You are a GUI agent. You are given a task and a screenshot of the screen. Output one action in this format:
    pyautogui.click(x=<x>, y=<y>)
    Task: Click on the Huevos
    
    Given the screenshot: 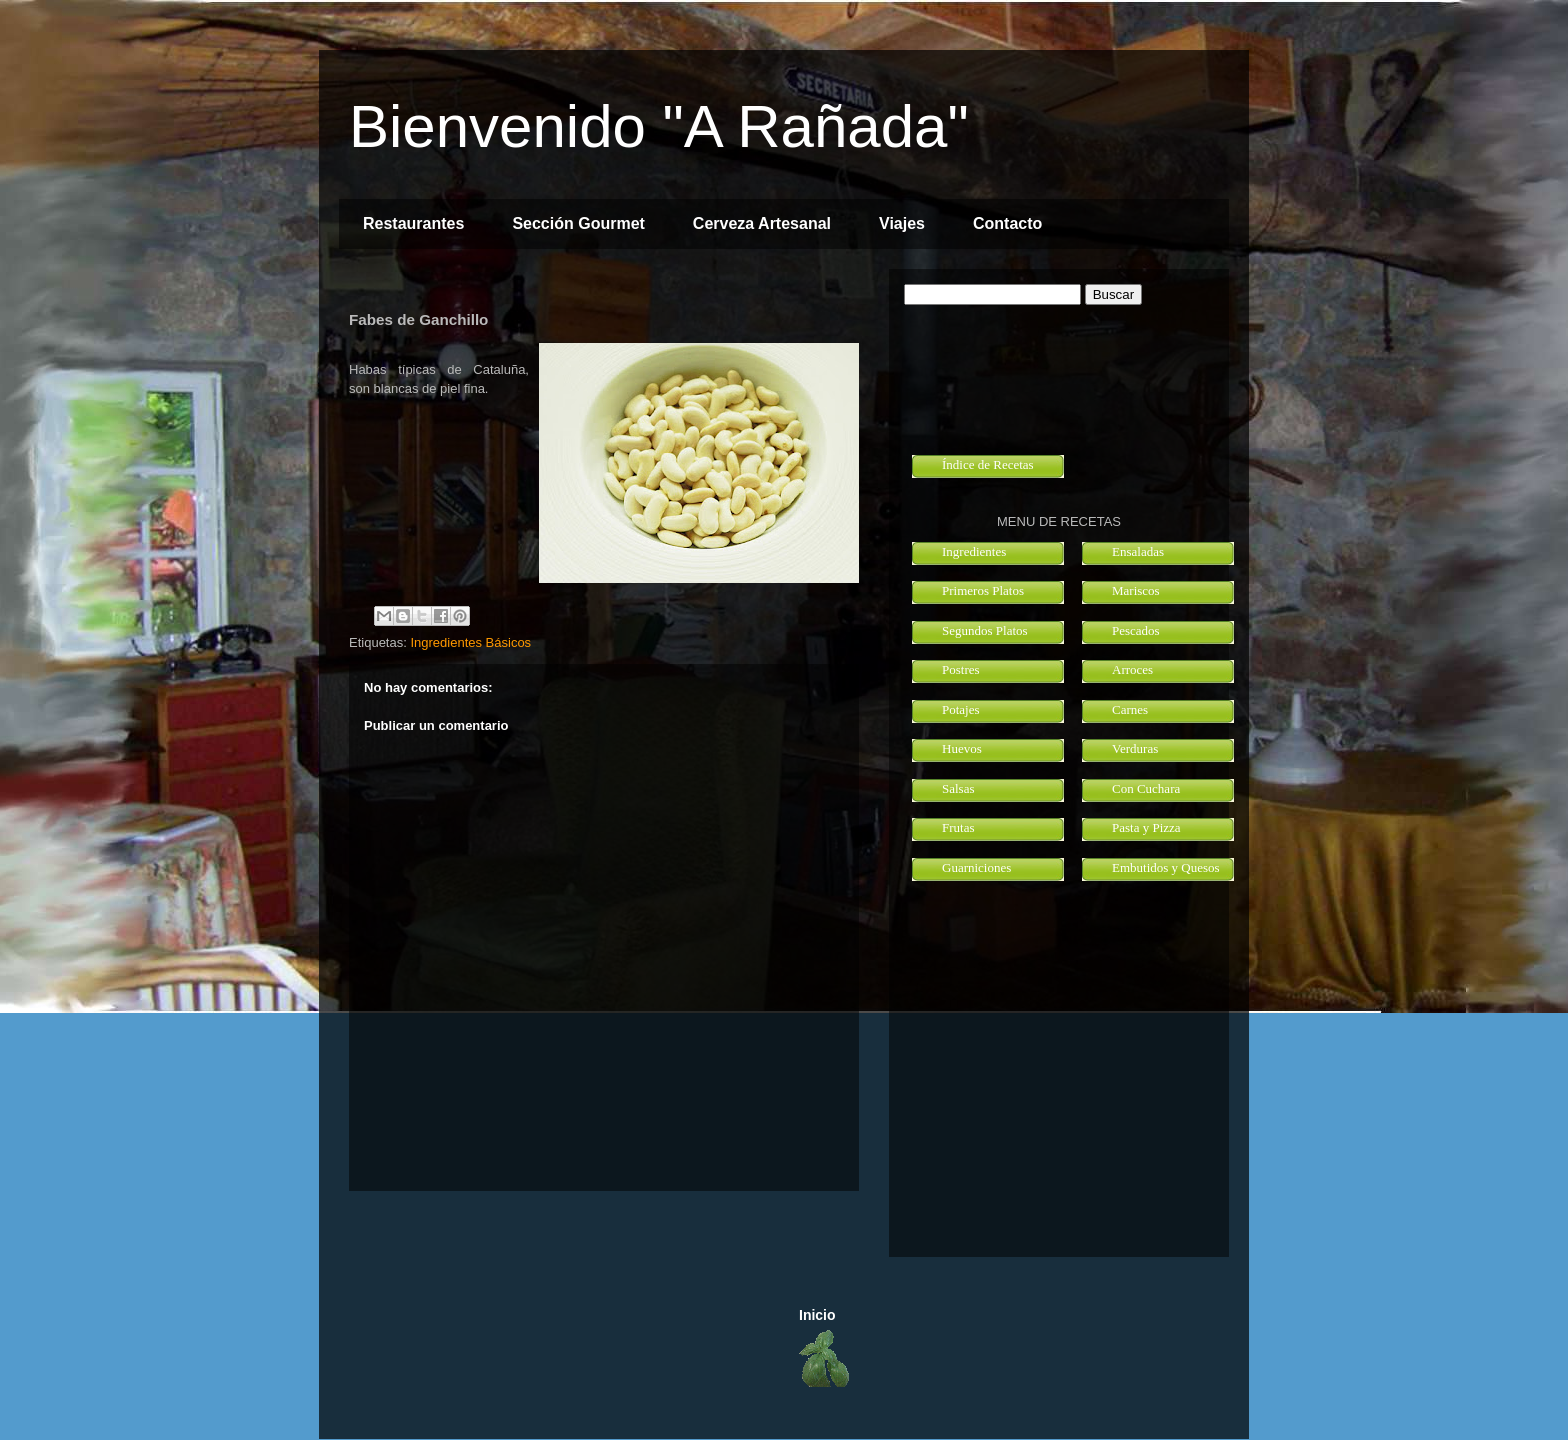 What is the action you would take?
    pyautogui.click(x=962, y=748)
    